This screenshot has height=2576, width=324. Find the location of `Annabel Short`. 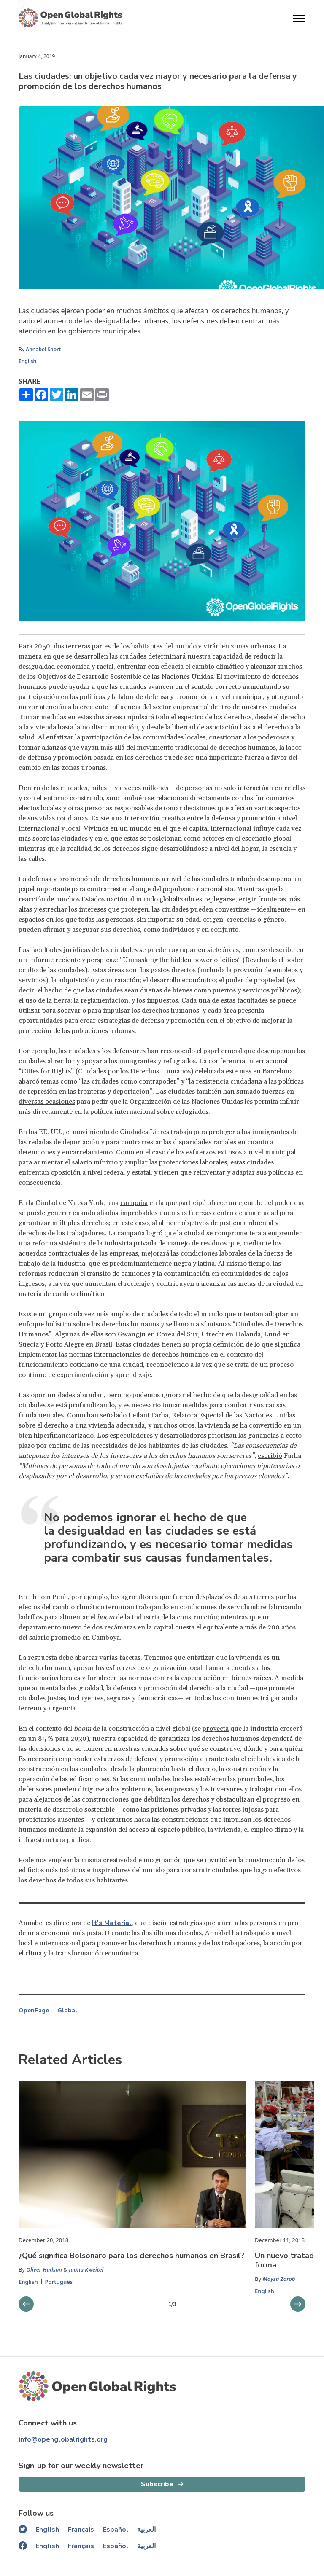

Annabel Short is located at coordinates (43, 349).